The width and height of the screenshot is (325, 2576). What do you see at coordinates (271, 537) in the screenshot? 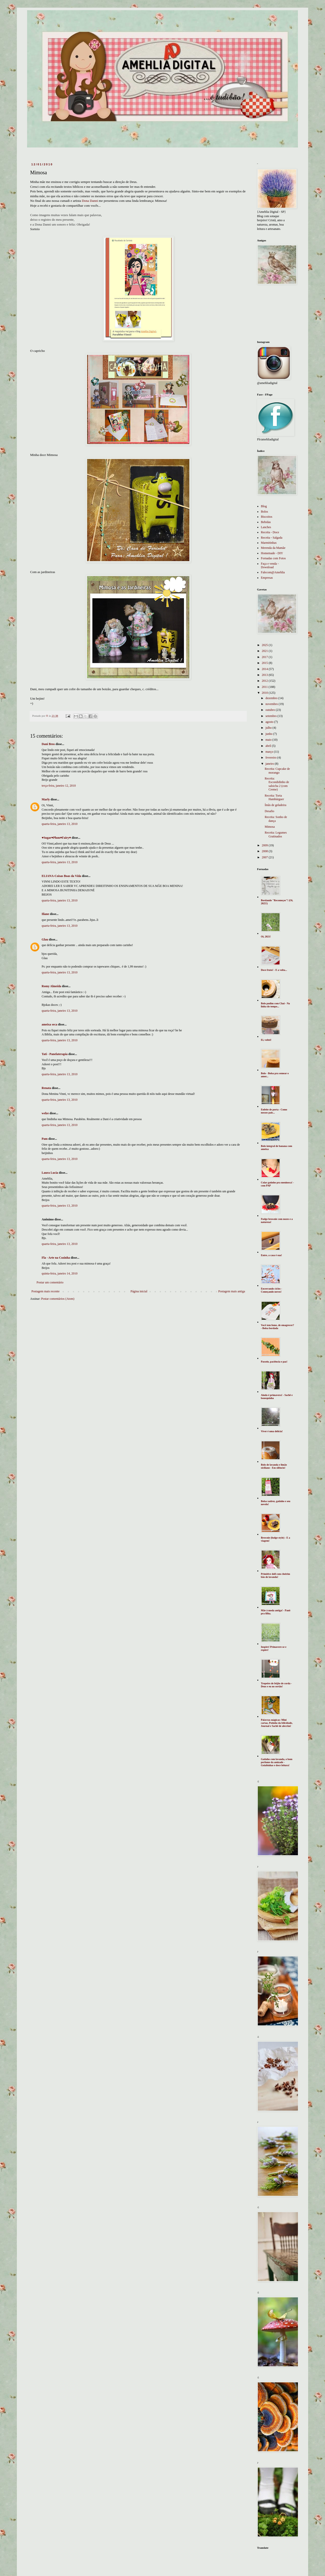
I see `Receita - Salgada` at bounding box center [271, 537].